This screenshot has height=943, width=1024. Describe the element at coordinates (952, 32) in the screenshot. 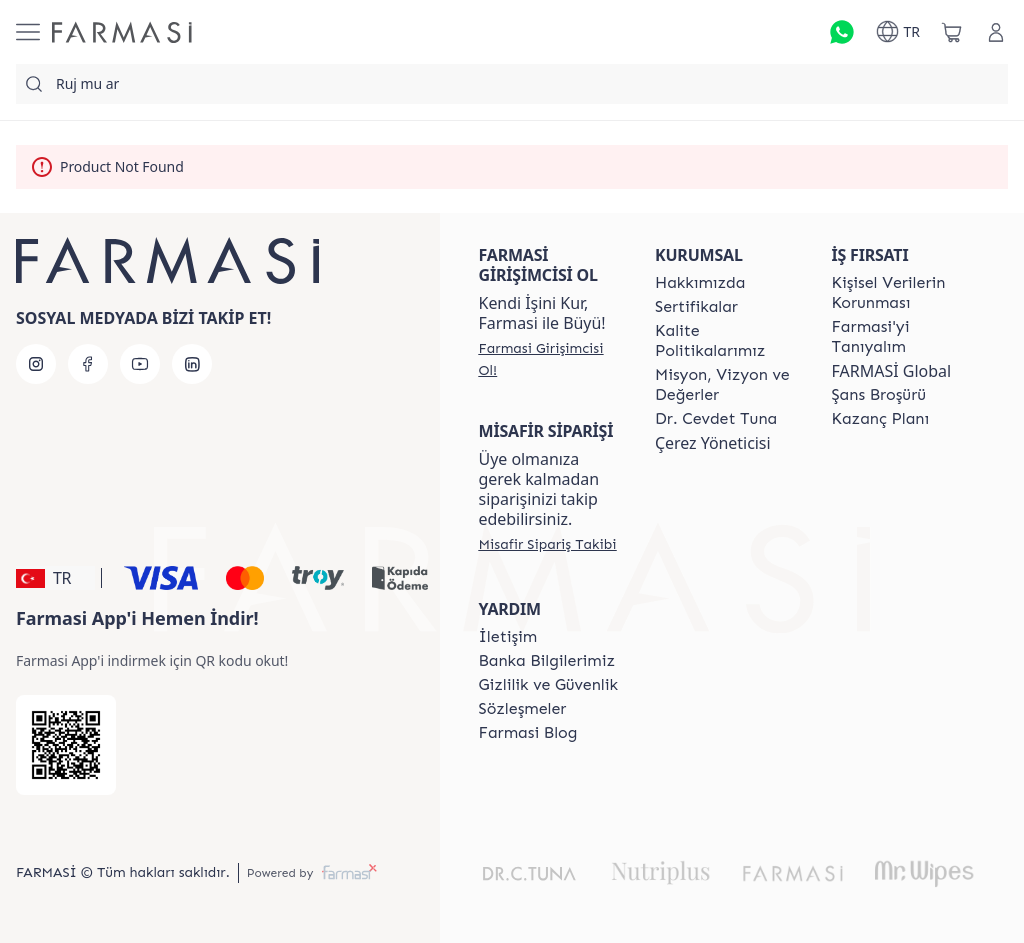

I see `[/farmasi/basket]` at that location.